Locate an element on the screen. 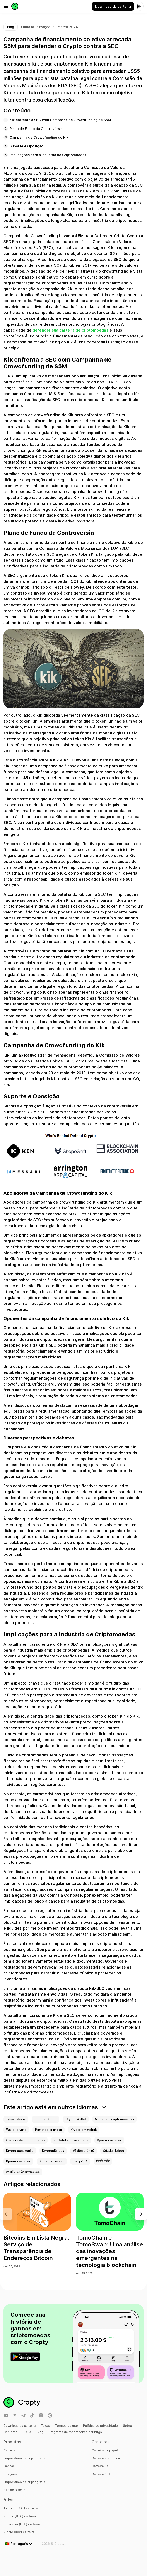  Download da carteira is located at coordinates (19, 2425).